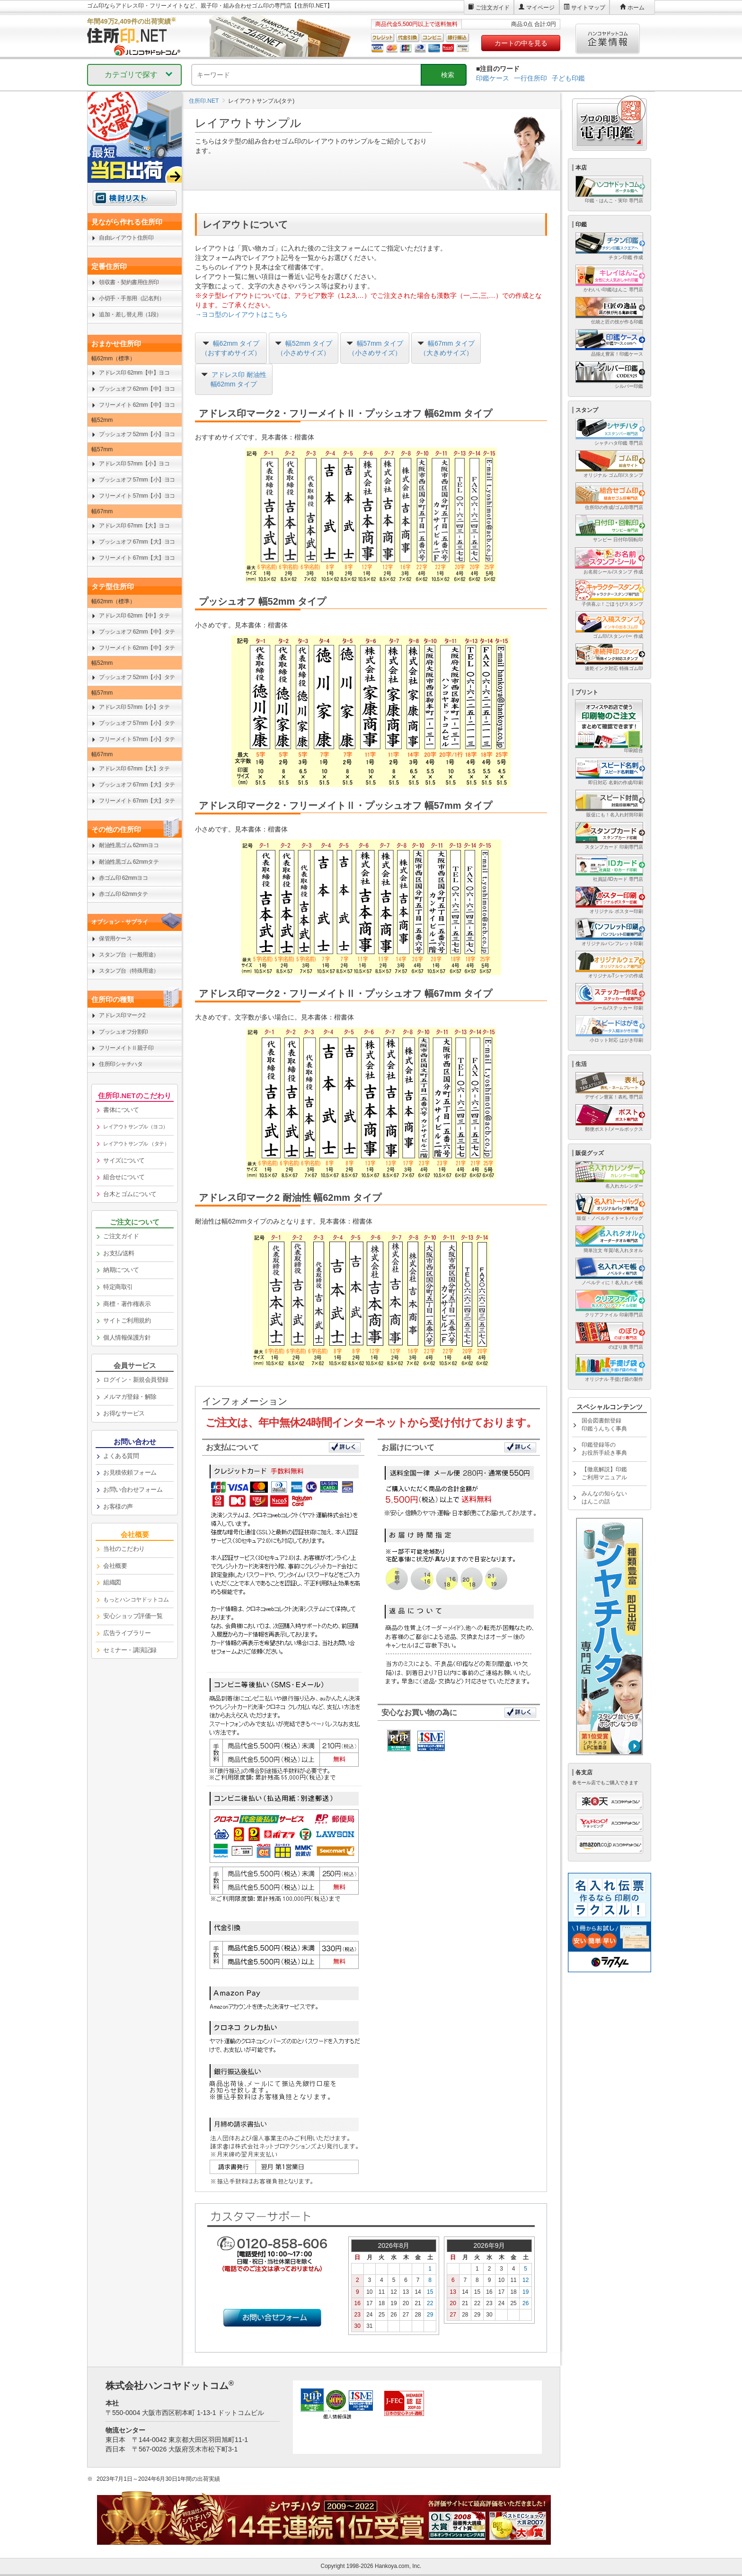 The height and width of the screenshot is (2576, 742). I want to click on 小切手・手形用（記名判） [link], so click(131, 298).